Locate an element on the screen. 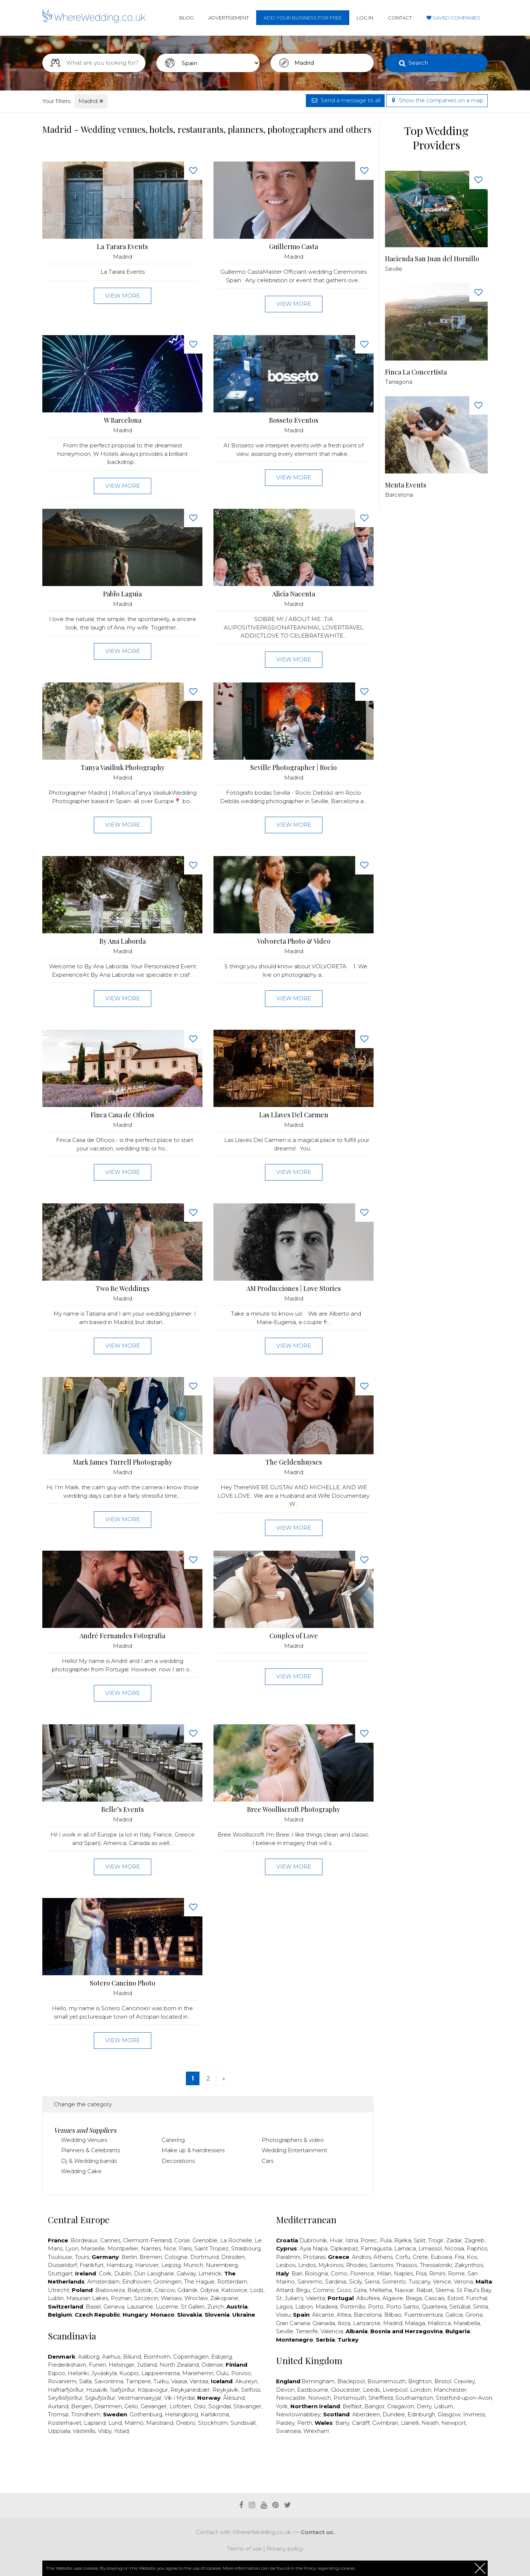 Image resolution: width=530 pixels, height=2576 pixels. Sliema is located at coordinates (444, 2289).